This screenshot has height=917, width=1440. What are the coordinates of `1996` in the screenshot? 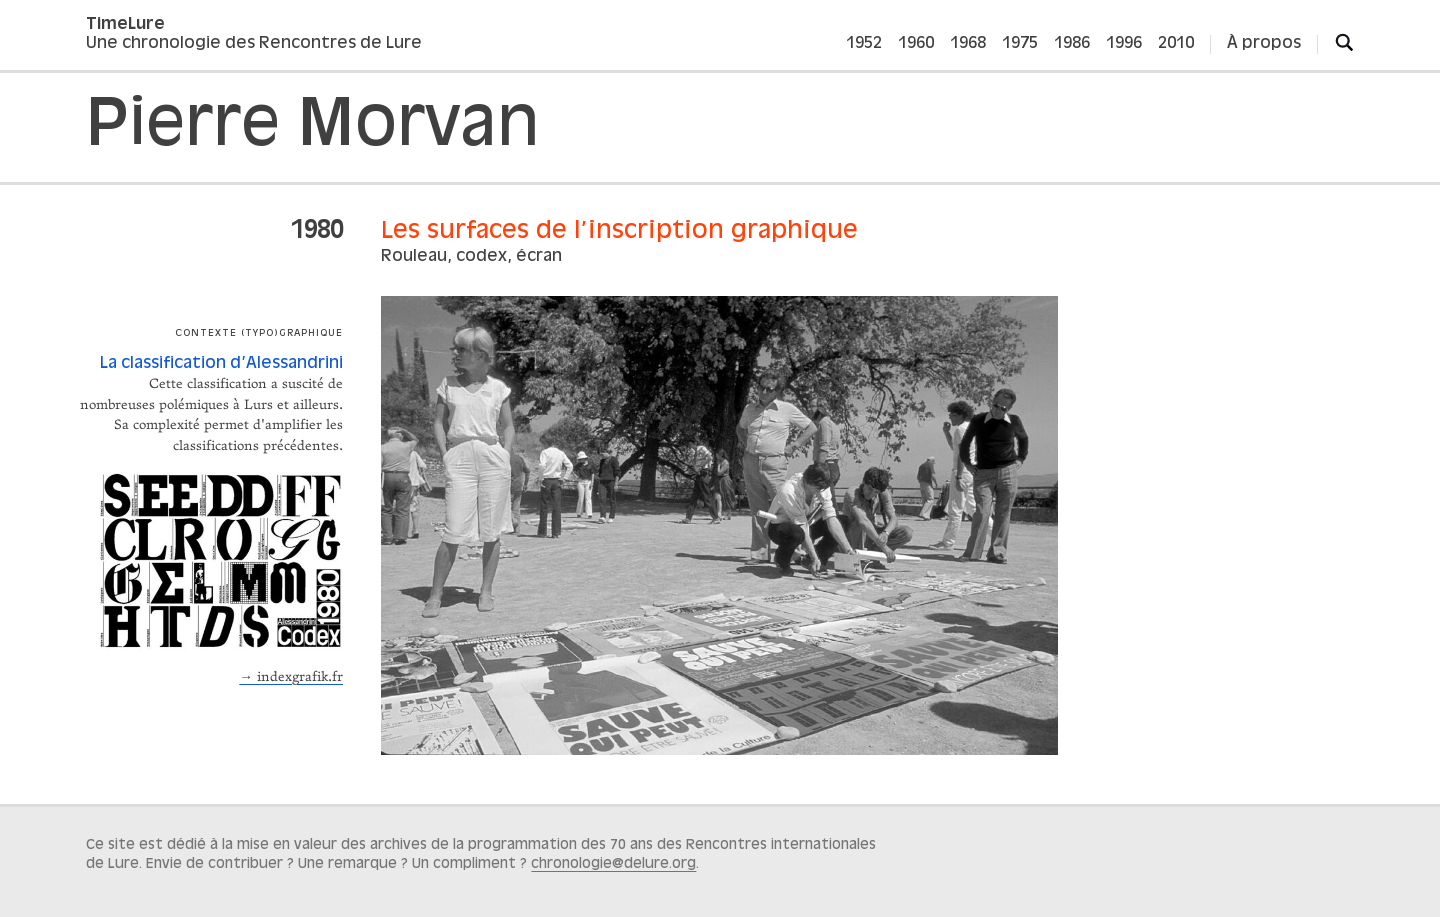 It's located at (1124, 44).